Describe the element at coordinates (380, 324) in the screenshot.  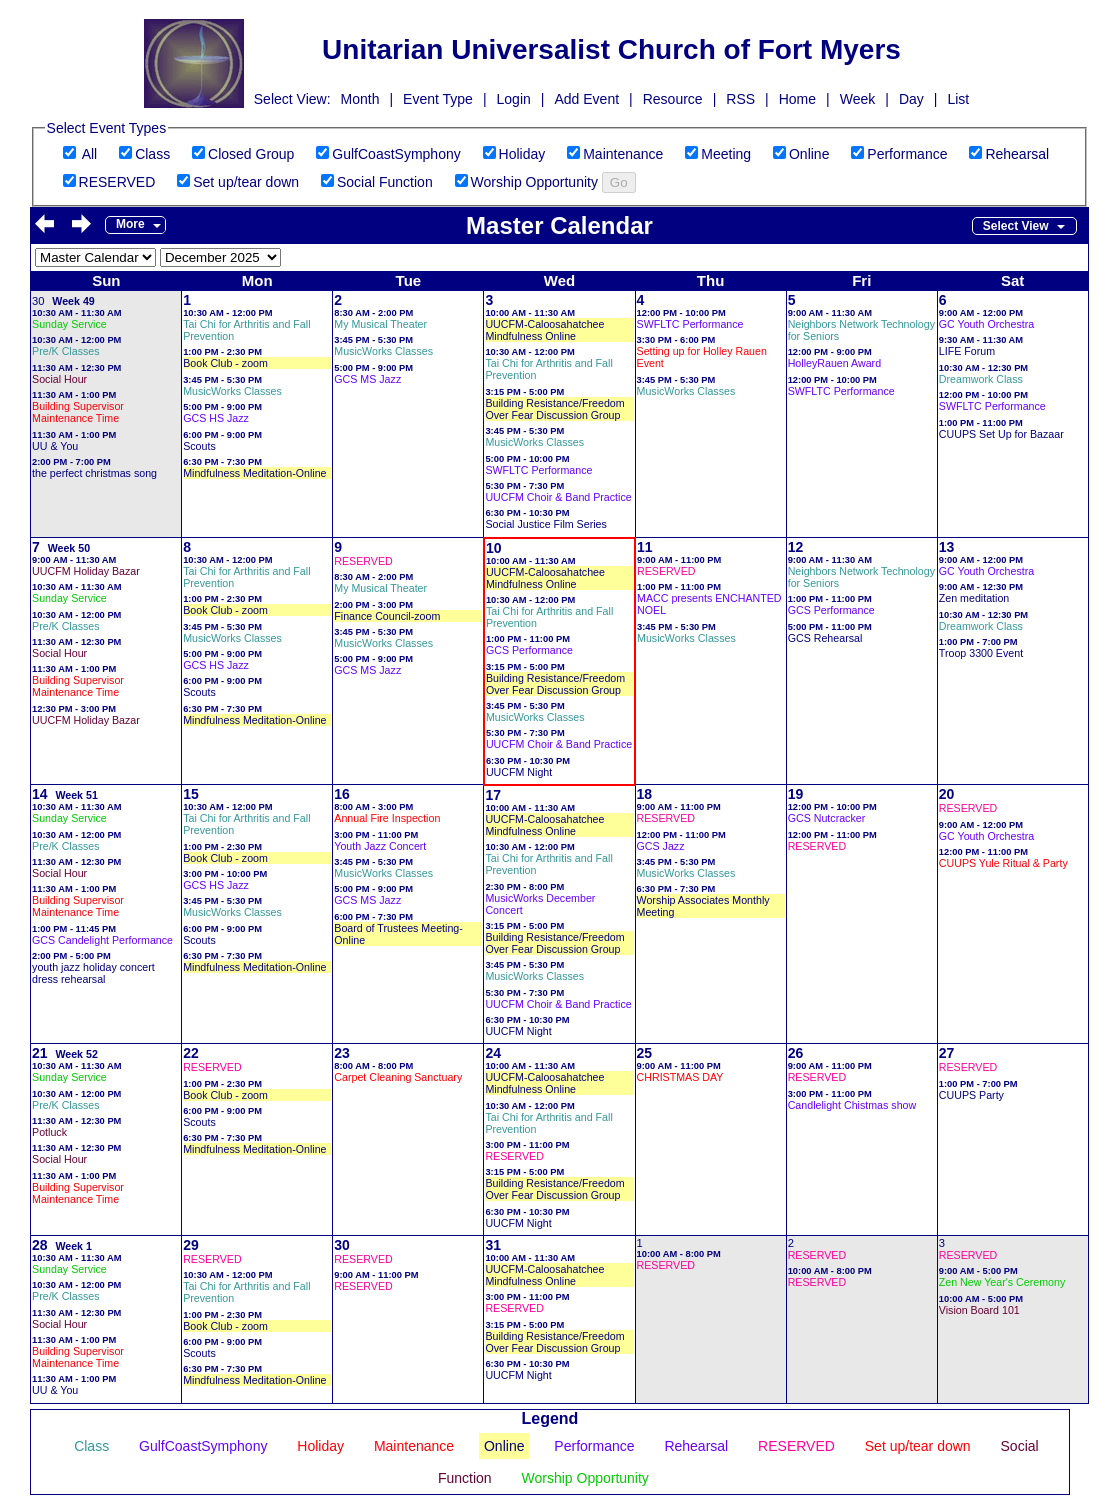
I see `My Musical Theater` at that location.